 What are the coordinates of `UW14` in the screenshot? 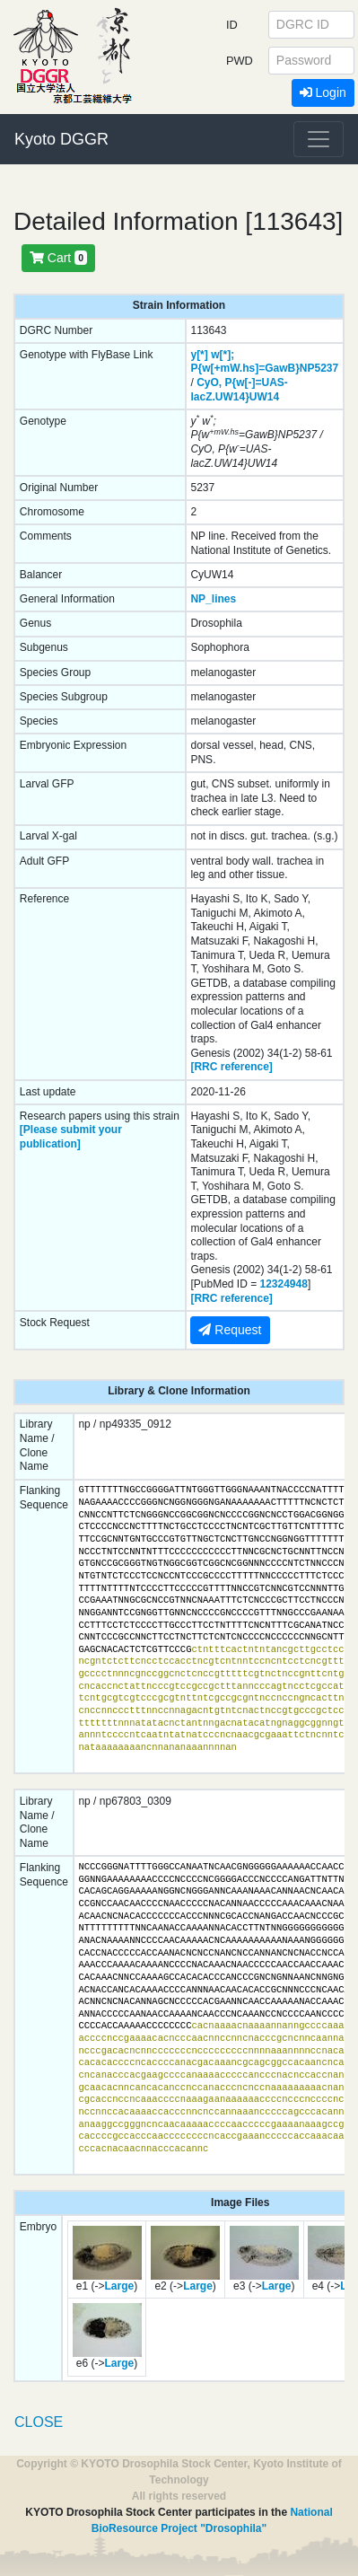 It's located at (264, 397).